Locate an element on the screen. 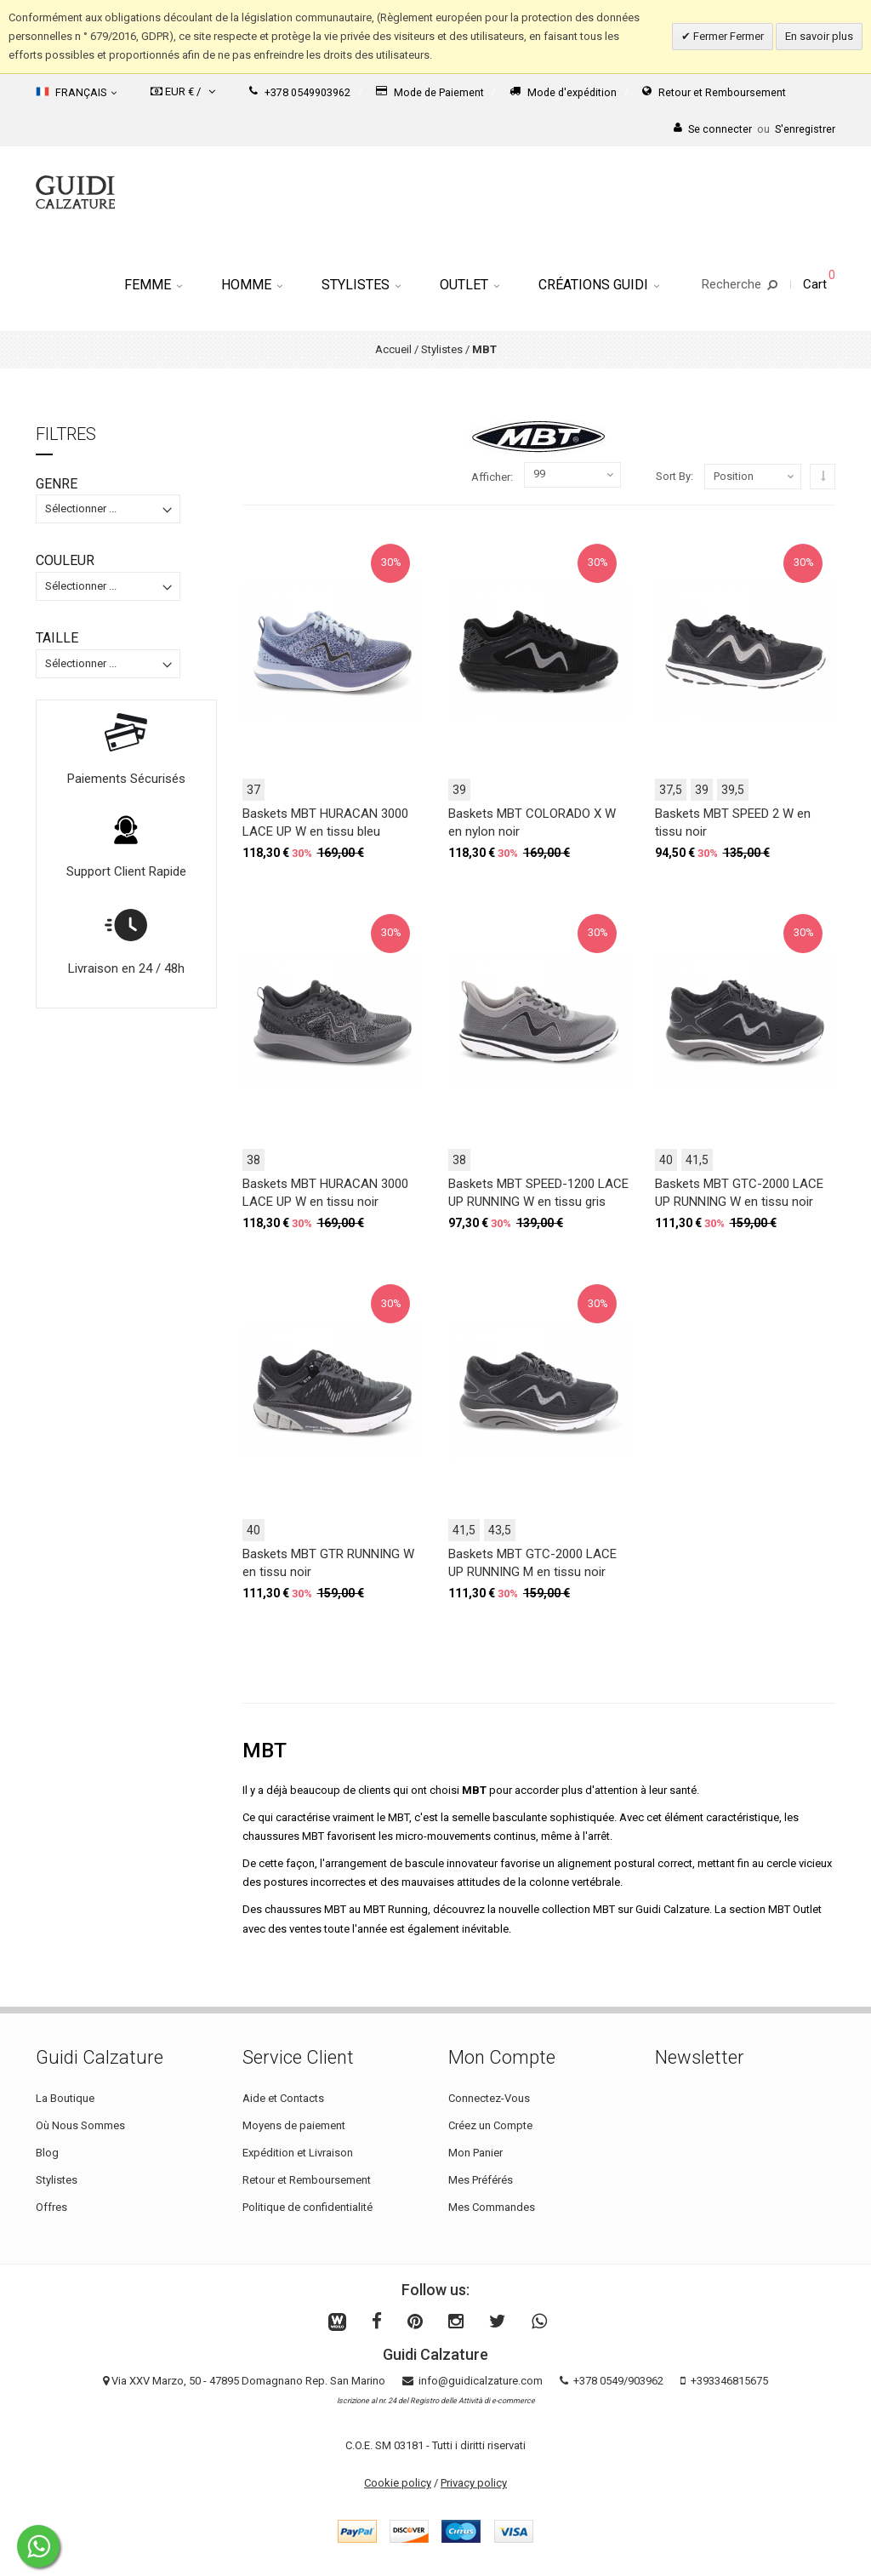 The image size is (871, 2576). Mes Commandes is located at coordinates (491, 2207).